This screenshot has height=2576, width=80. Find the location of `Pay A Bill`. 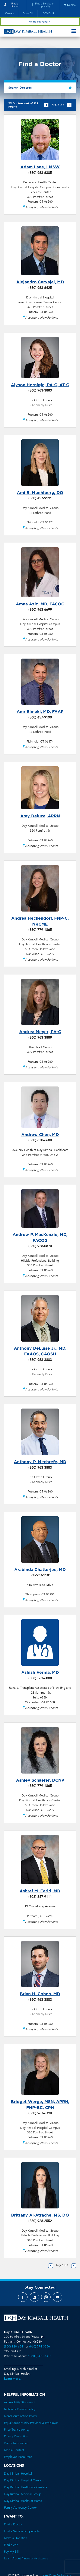

Pay A Bill is located at coordinates (28, 13).